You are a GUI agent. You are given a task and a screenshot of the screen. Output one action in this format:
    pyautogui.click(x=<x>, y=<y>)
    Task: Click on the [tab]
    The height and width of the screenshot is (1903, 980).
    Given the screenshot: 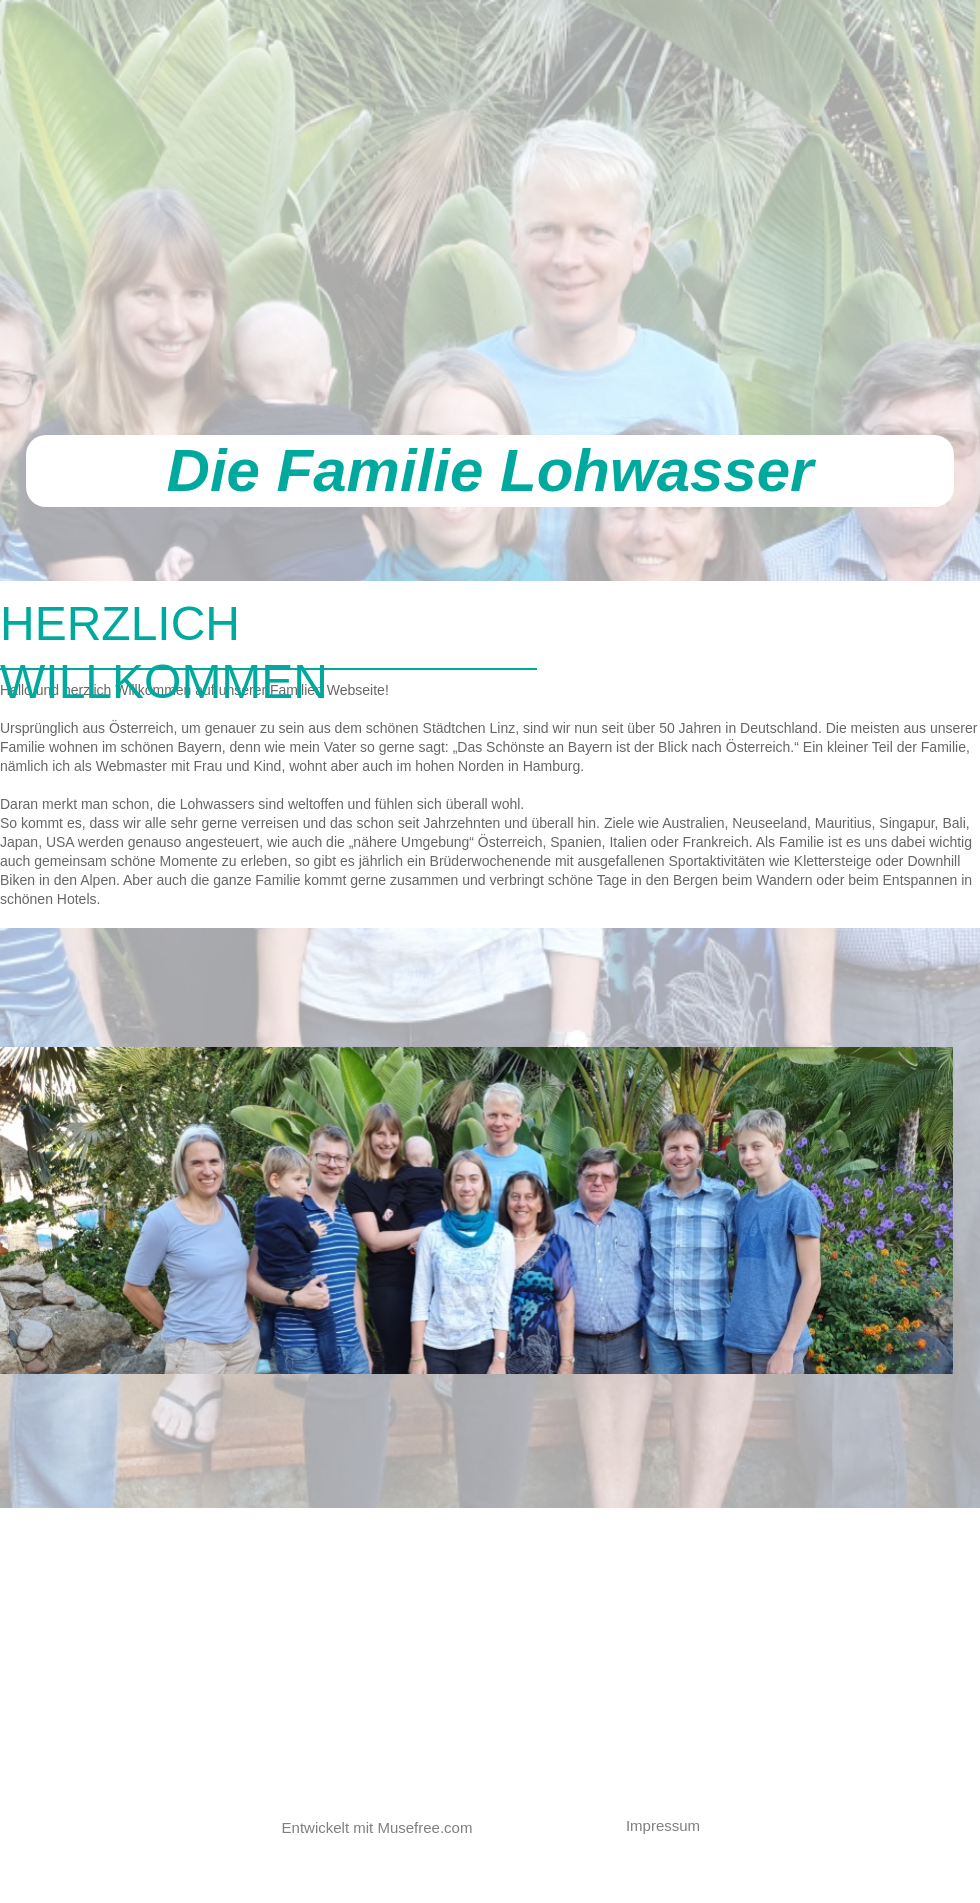 What is the action you would take?
    pyautogui.click(x=865, y=651)
    